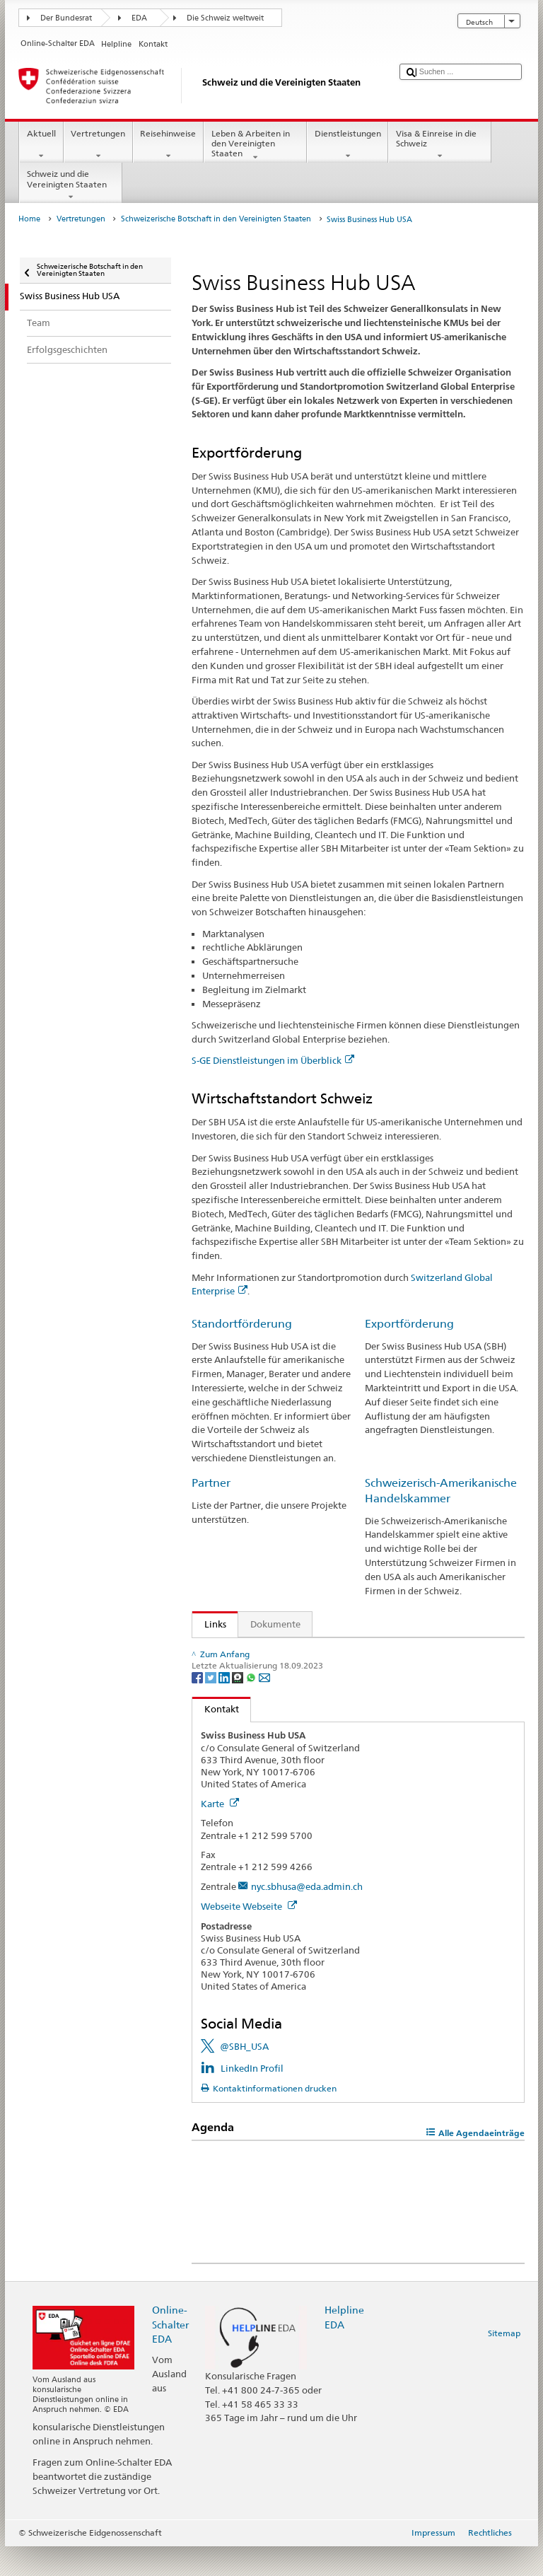 The image size is (543, 2576). Describe the element at coordinates (440, 145) in the screenshot. I see `Visa & Einreise in die Schweiz` at that location.